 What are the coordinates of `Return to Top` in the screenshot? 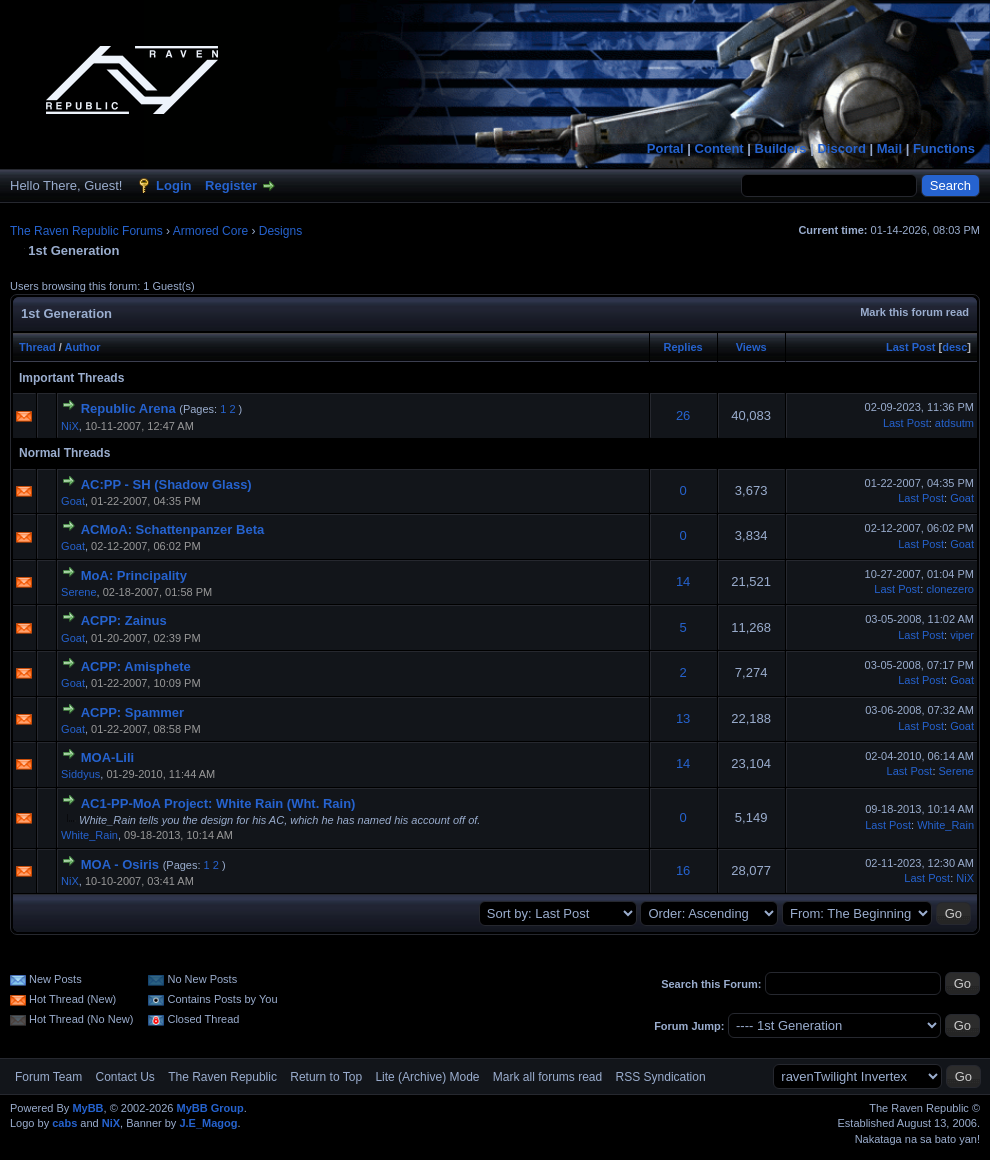 It's located at (326, 1077).